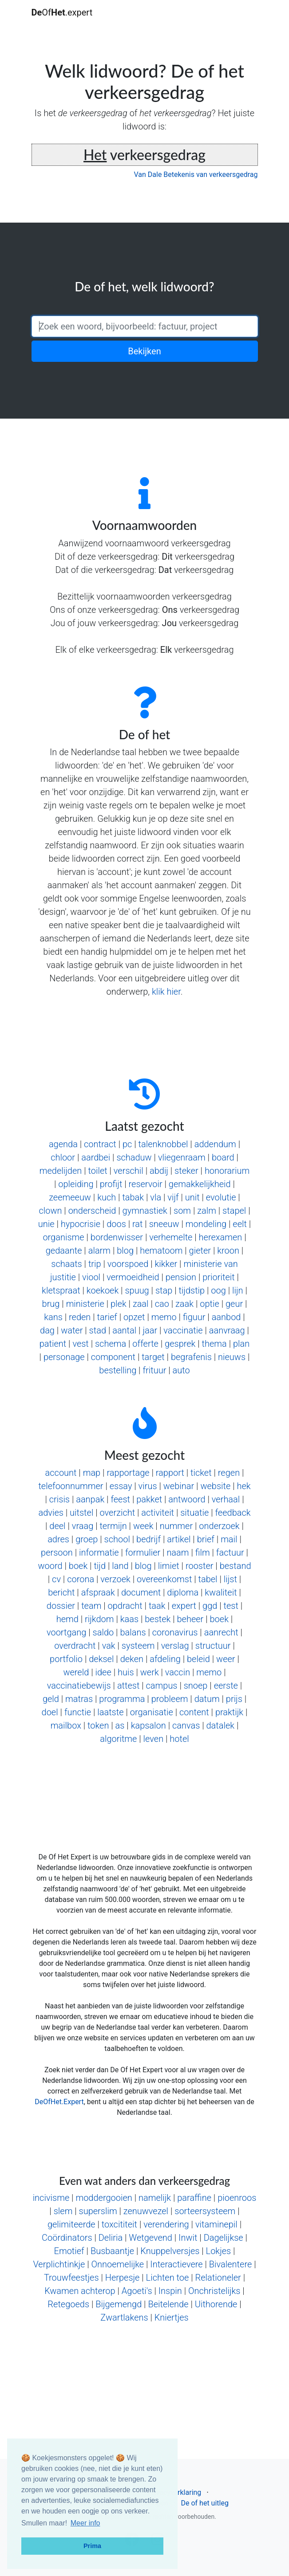 This screenshot has width=289, height=2576. I want to click on groep, so click(86, 1539).